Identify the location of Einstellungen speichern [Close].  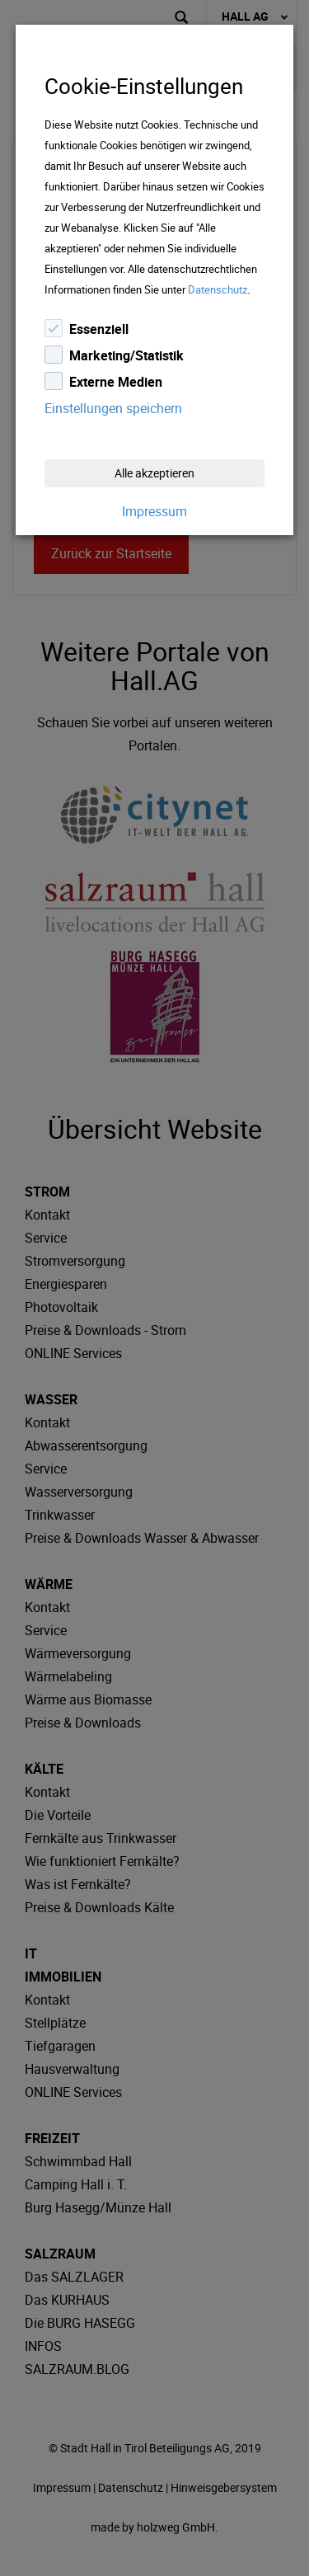
(113, 408).